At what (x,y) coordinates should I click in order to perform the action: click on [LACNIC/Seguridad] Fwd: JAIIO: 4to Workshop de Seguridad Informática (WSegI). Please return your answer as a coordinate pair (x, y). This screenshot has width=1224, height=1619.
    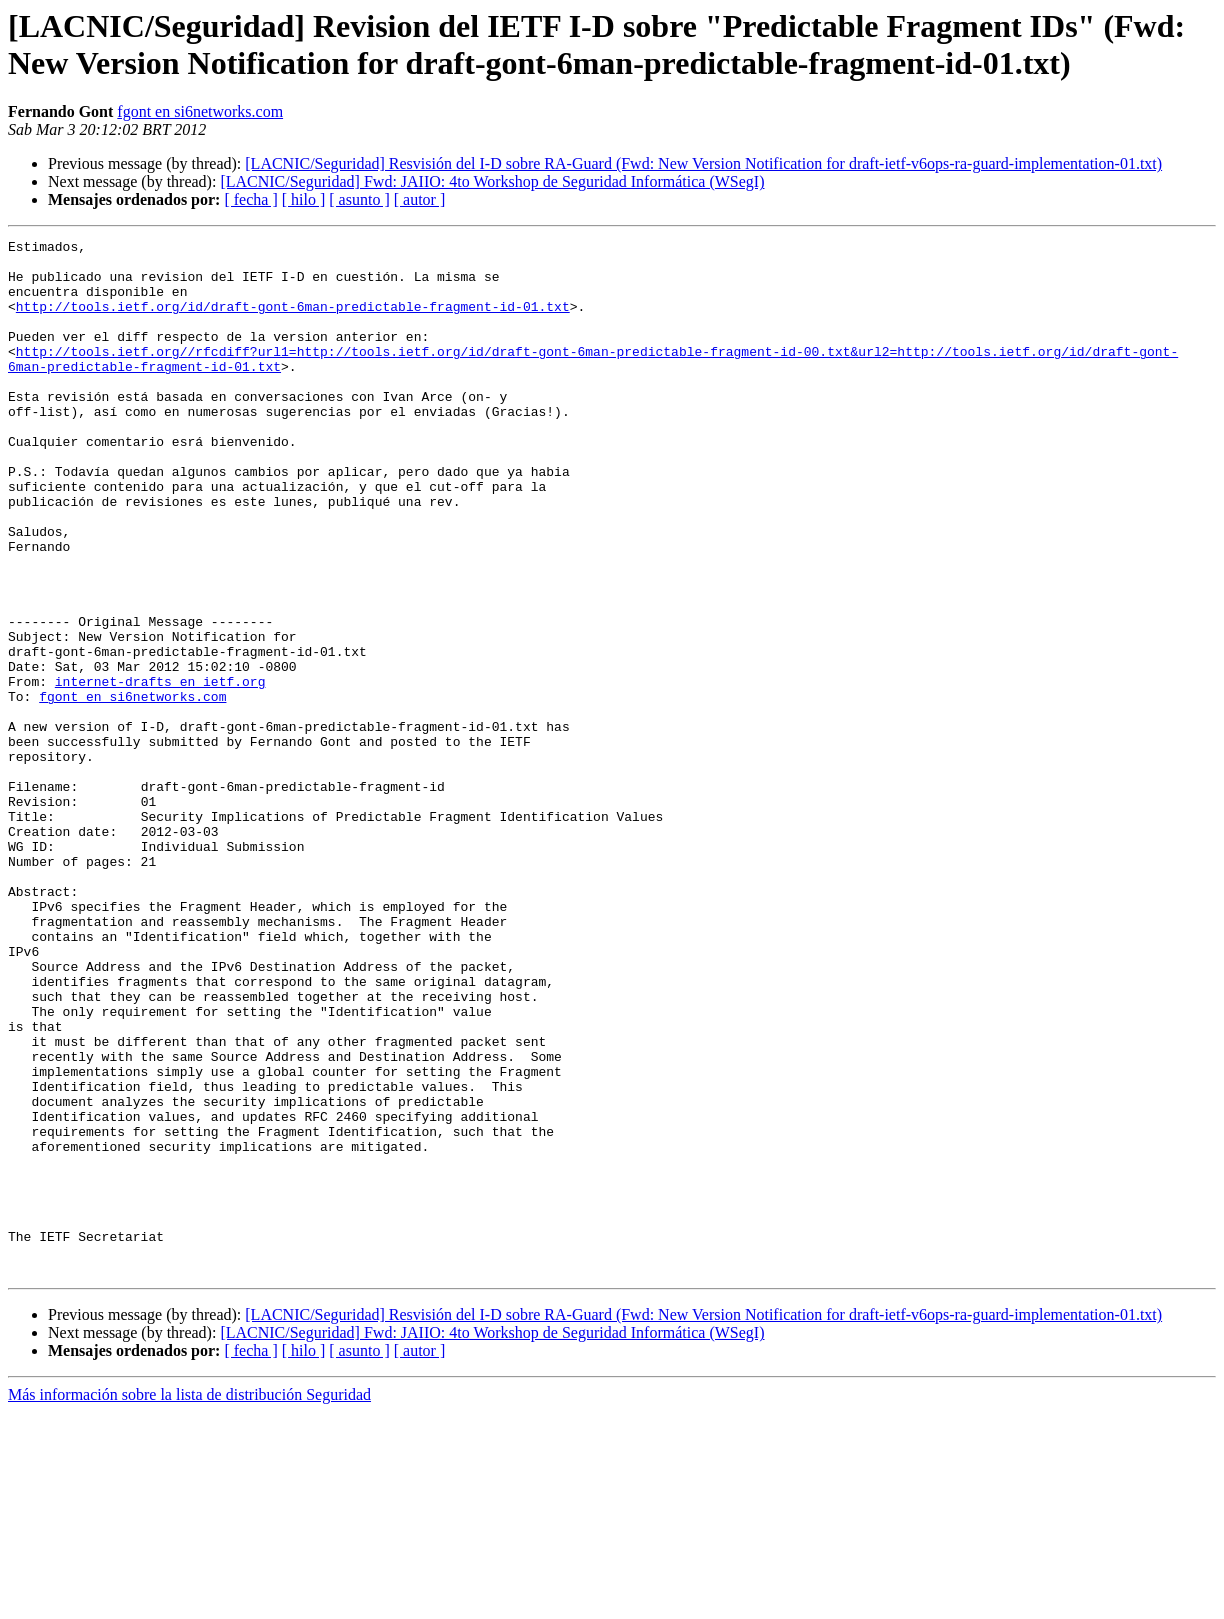
    Looking at the image, I should click on (492, 181).